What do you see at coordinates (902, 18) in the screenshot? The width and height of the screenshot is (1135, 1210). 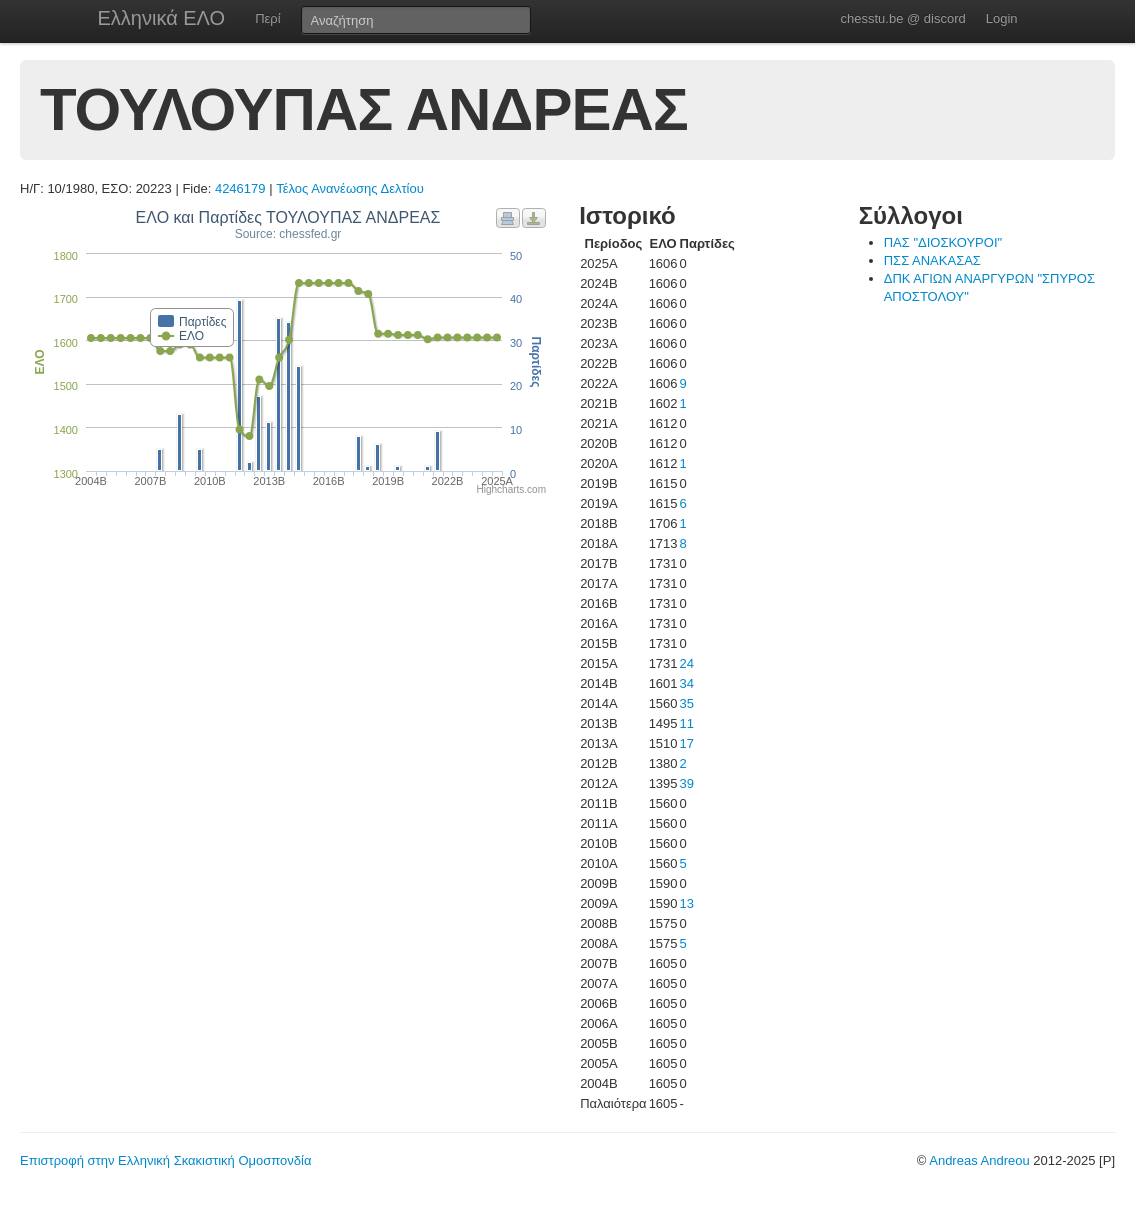 I see `chesstu.be @ discord` at bounding box center [902, 18].